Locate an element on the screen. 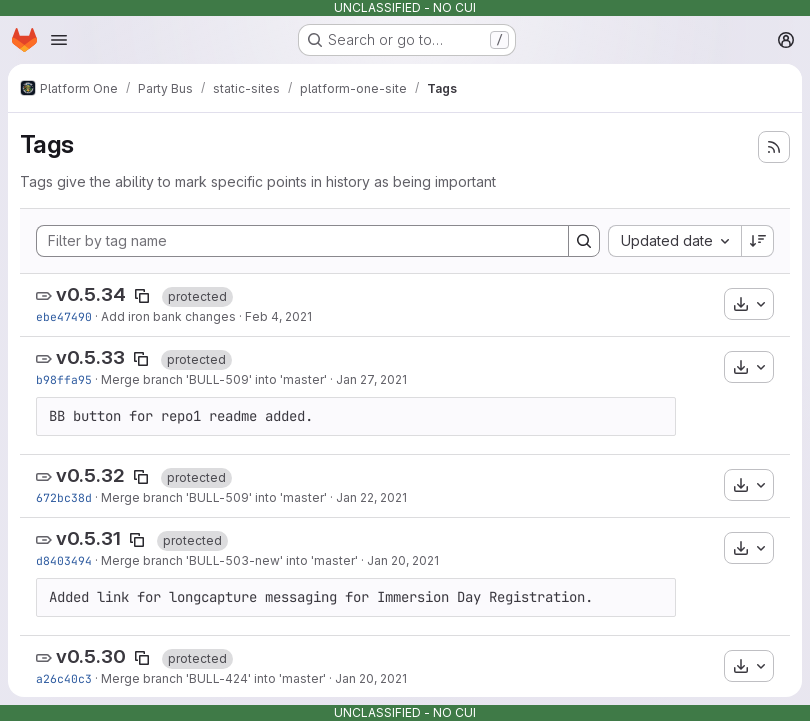 Image resolution: width=810 pixels, height=721 pixels. Add iron bank changes is located at coordinates (168, 316).